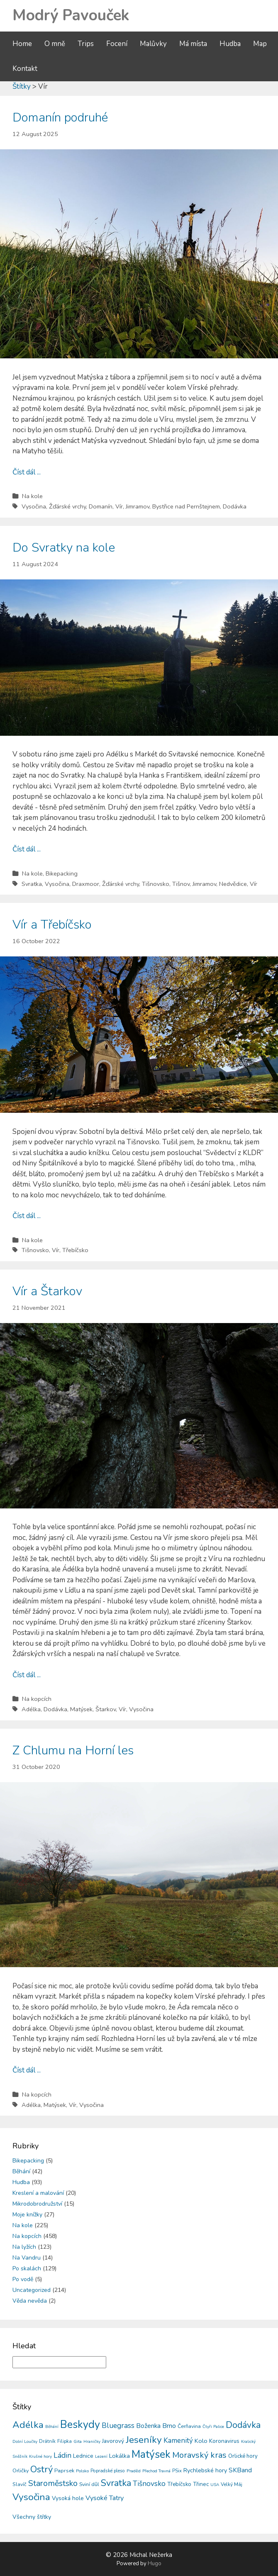 The image size is (278, 2576). I want to click on Má místa, so click(193, 44).